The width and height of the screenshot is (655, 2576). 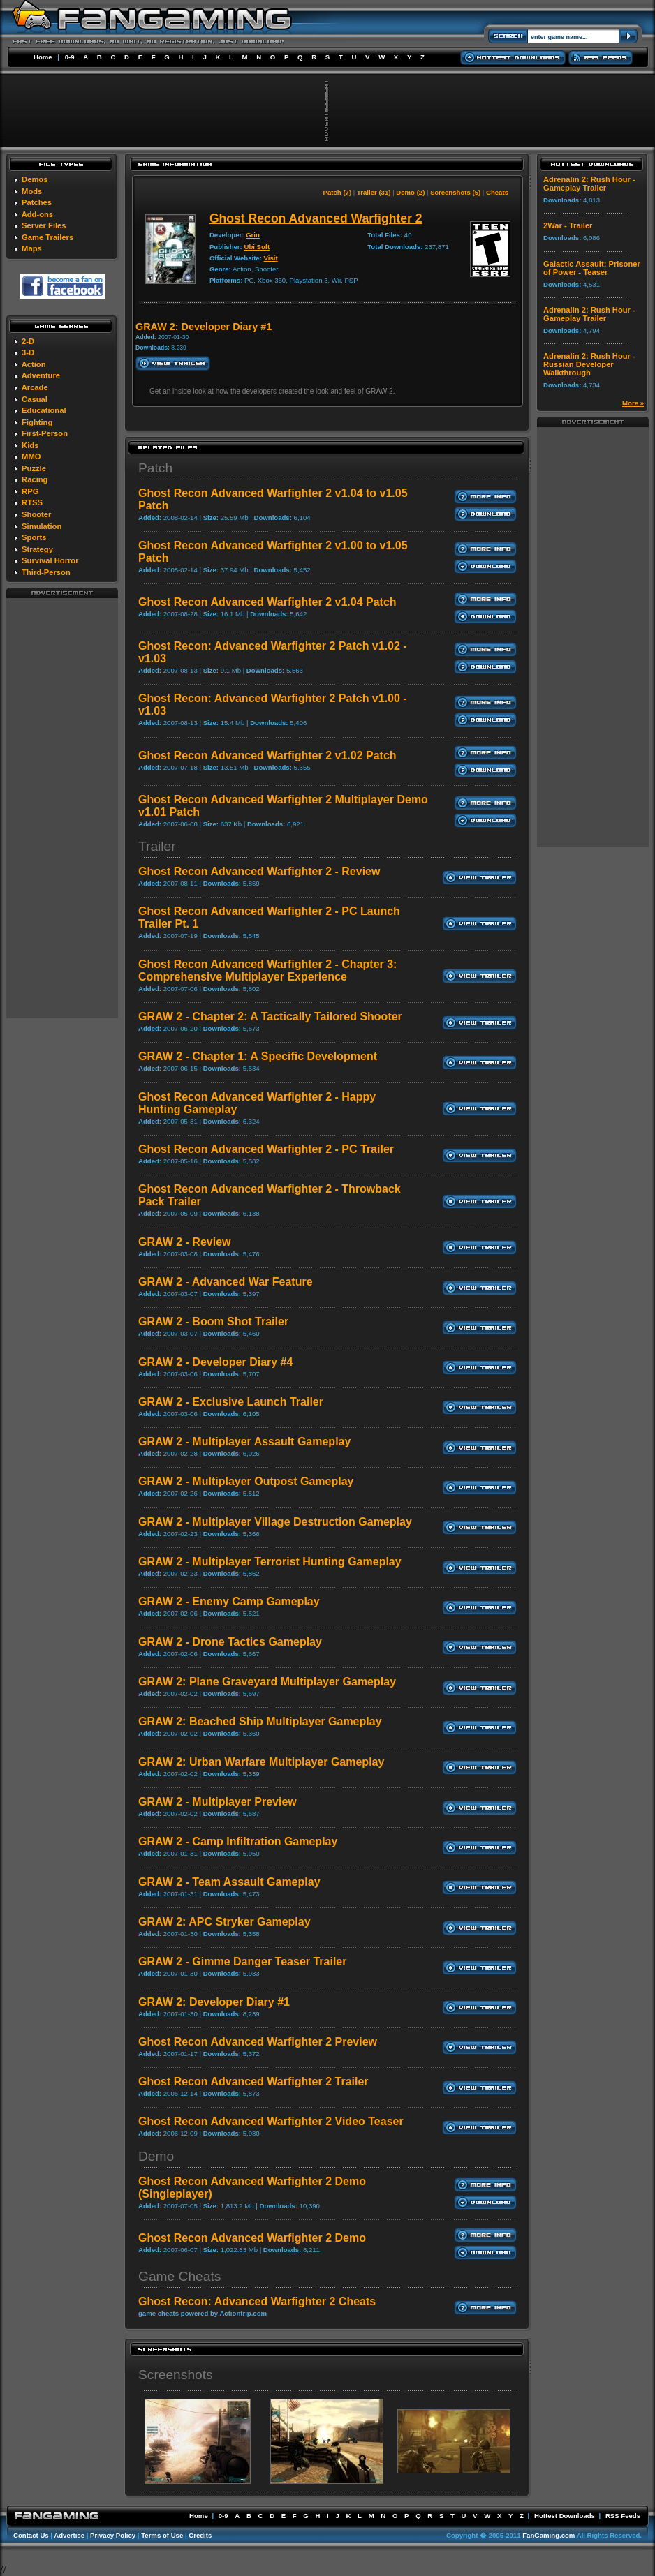 I want to click on GRAW 2 - Exclusive Launch Trailer, so click(x=230, y=1402).